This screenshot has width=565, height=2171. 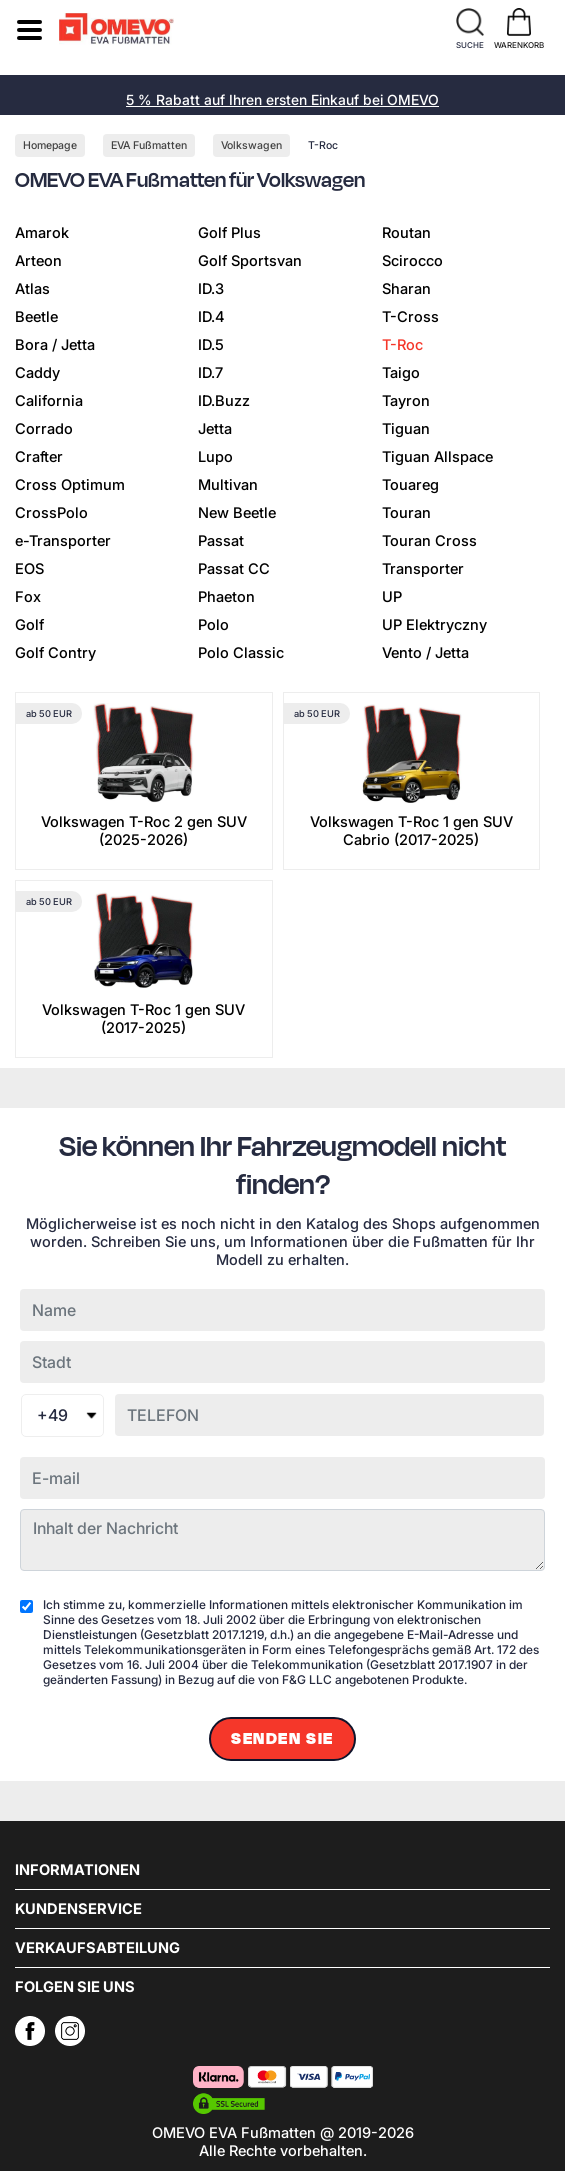 What do you see at coordinates (210, 373) in the screenshot?
I see `ID.7` at bounding box center [210, 373].